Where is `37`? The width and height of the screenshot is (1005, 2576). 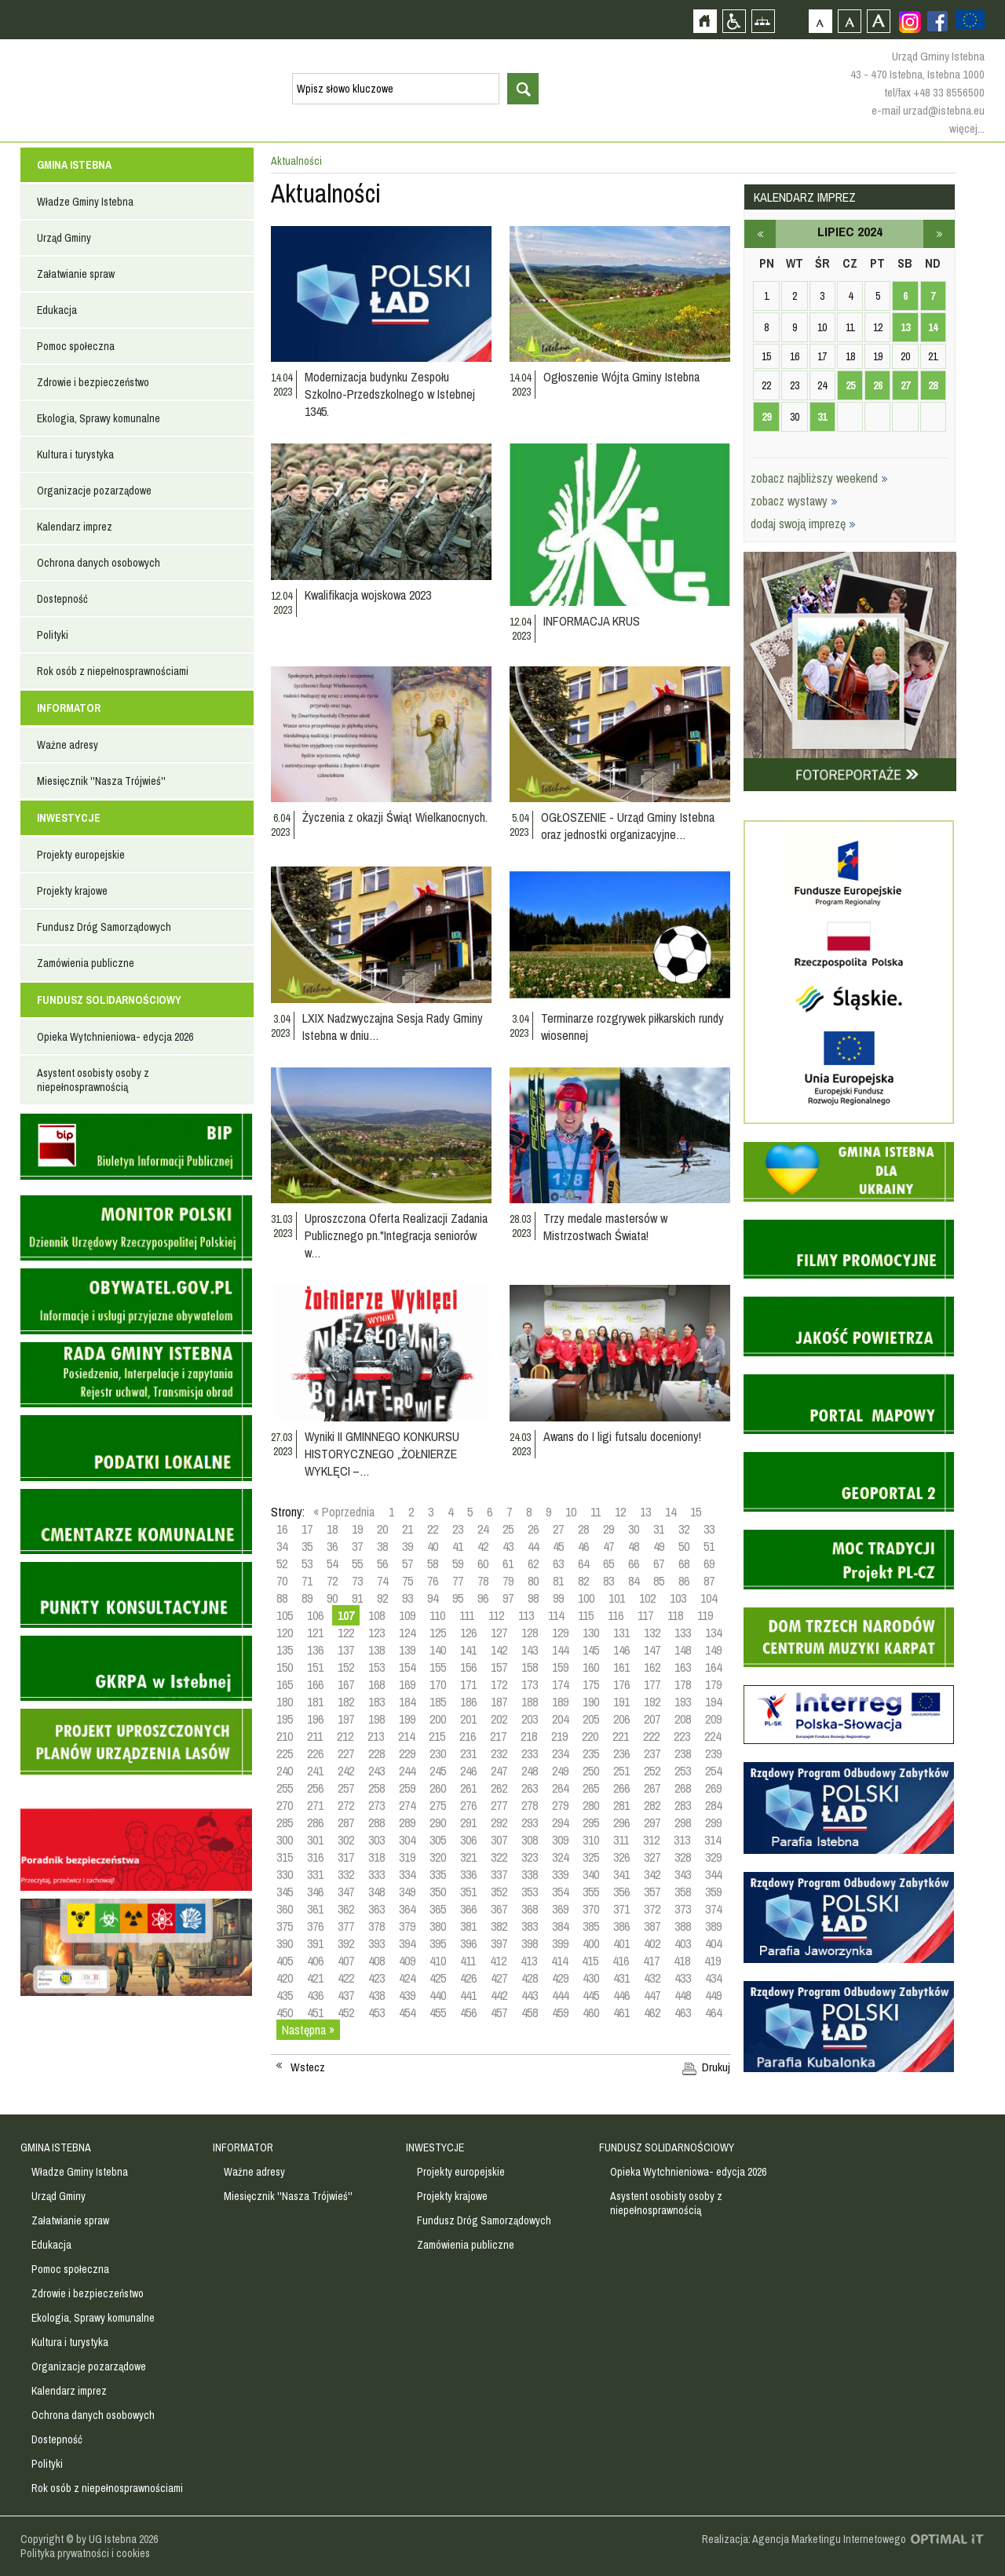
37 is located at coordinates (357, 1546).